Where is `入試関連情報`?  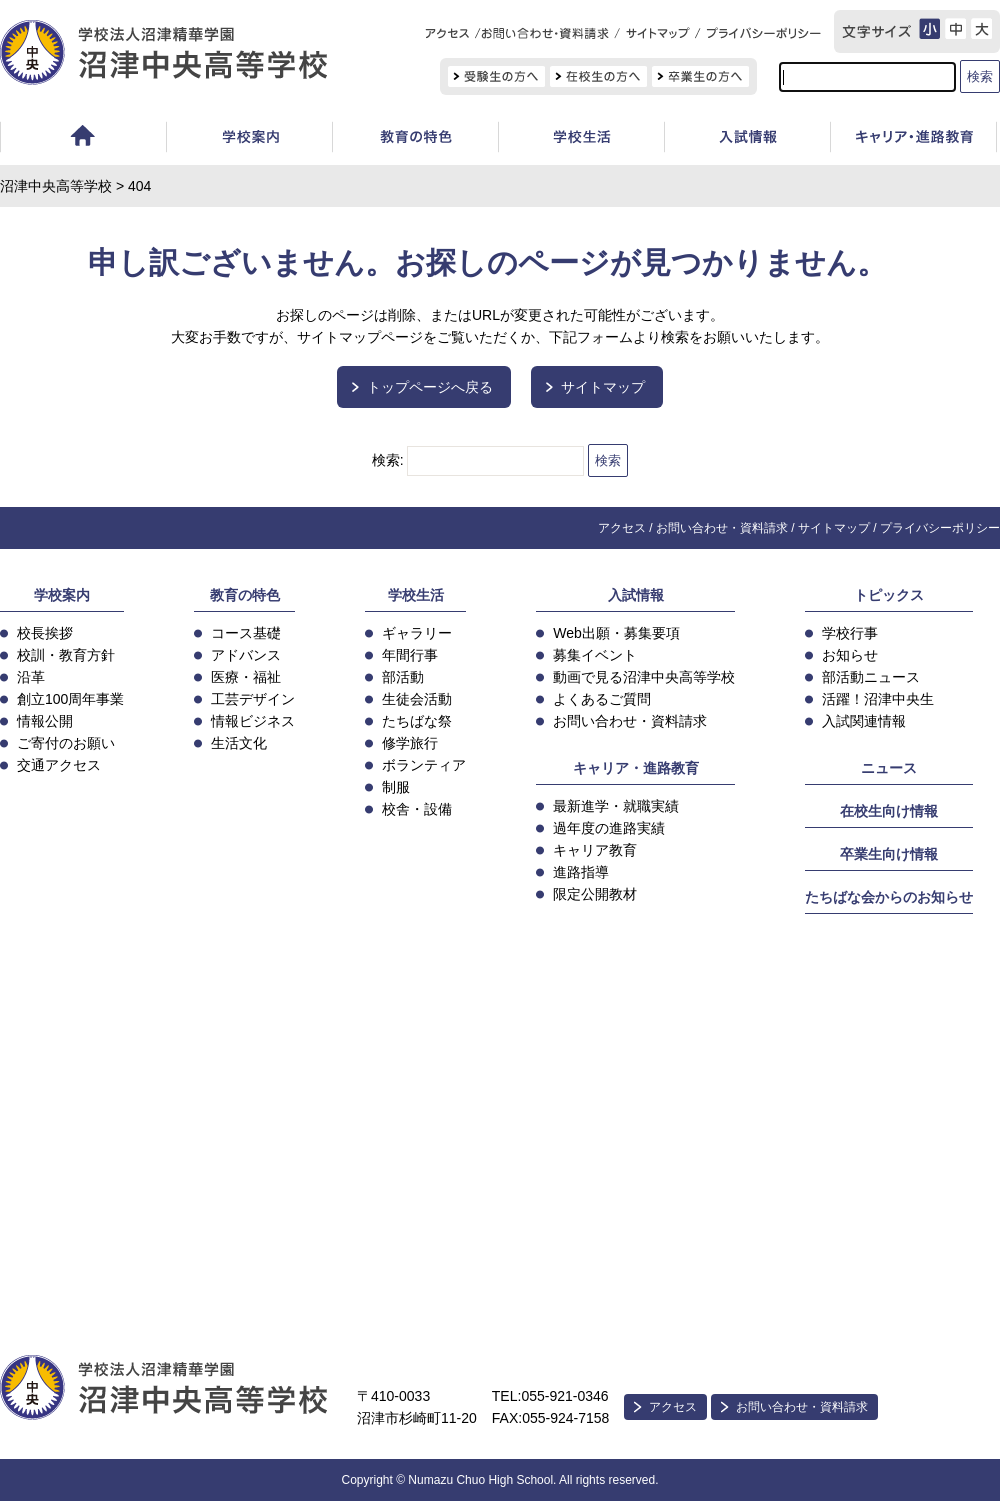
入試関連情報 is located at coordinates (864, 721).